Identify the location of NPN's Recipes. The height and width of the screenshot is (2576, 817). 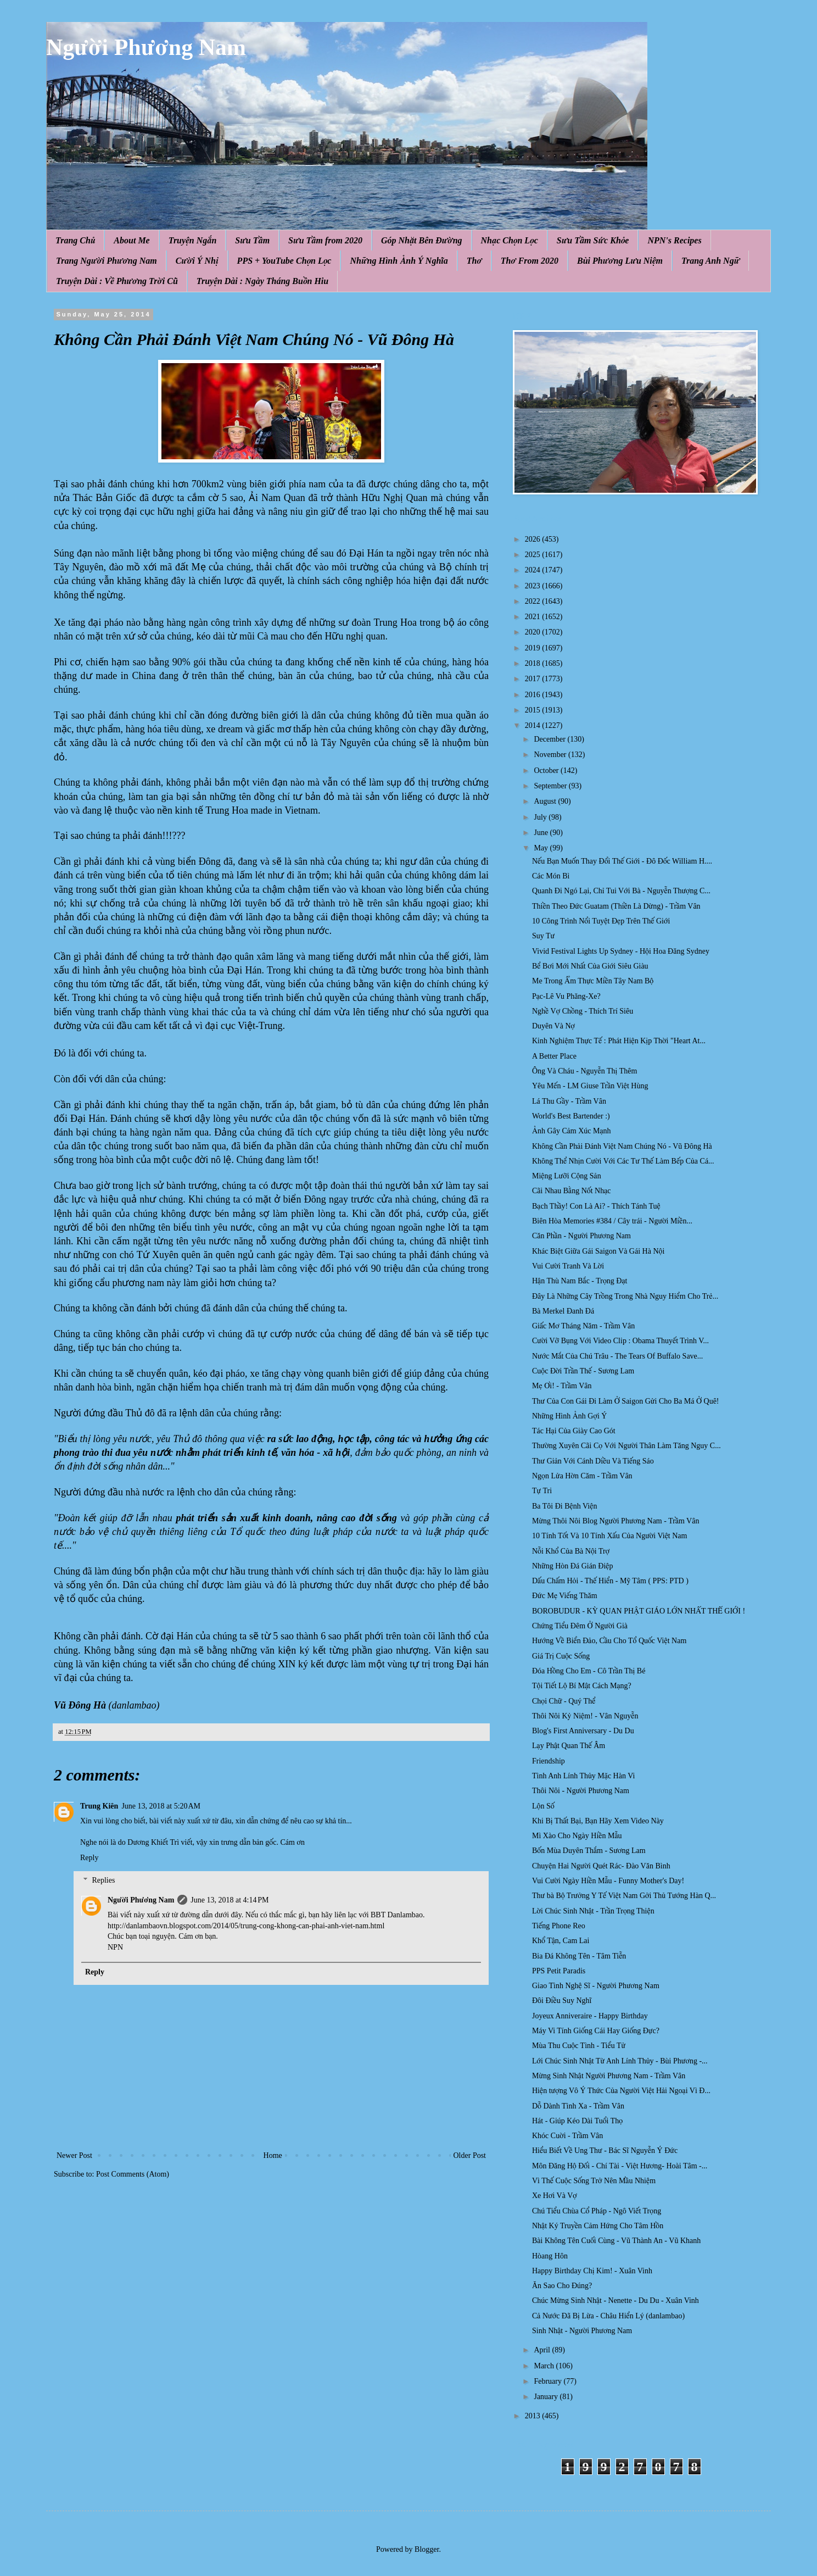
(674, 240).